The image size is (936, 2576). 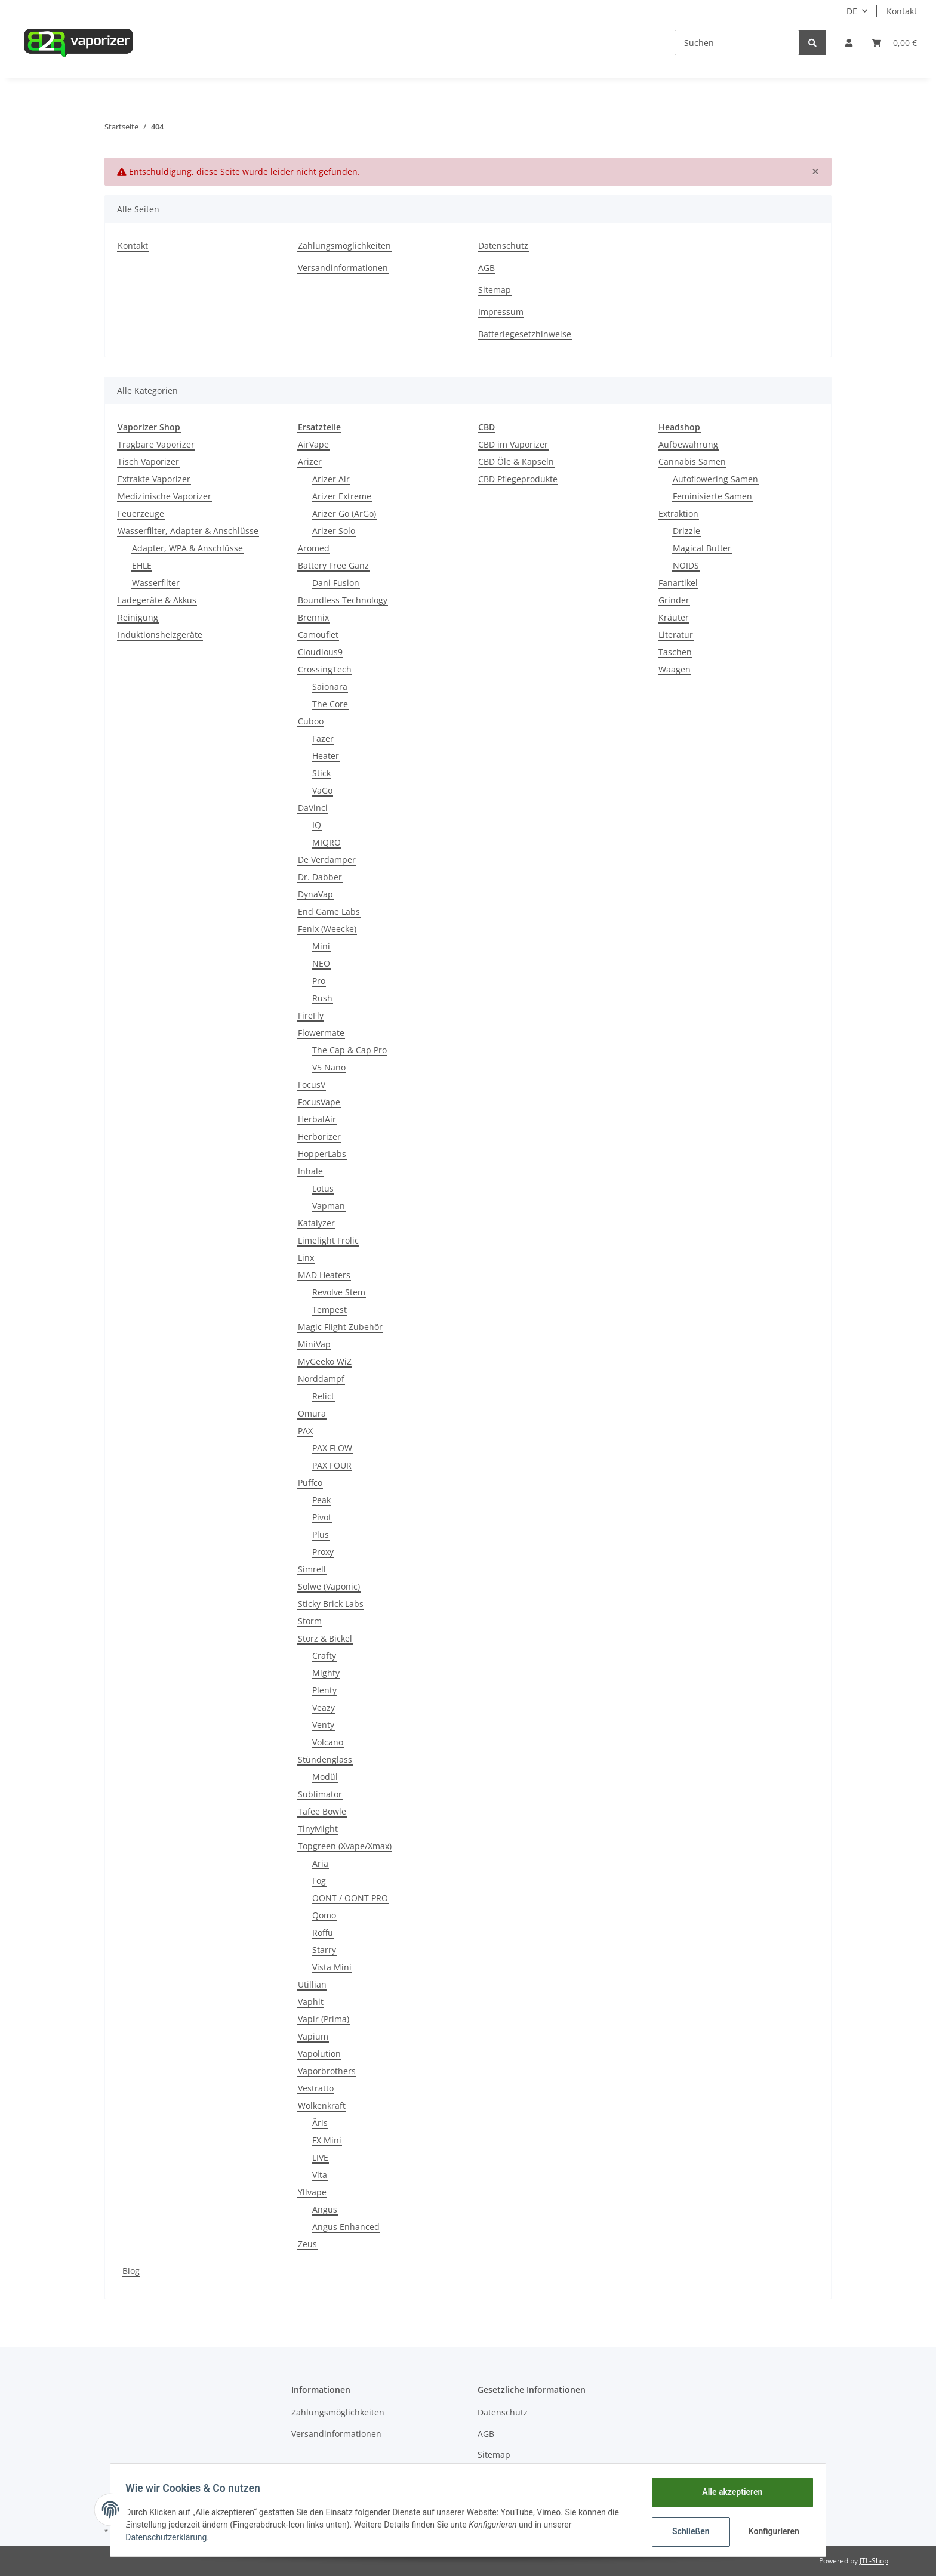 What do you see at coordinates (323, 1396) in the screenshot?
I see `Relict` at bounding box center [323, 1396].